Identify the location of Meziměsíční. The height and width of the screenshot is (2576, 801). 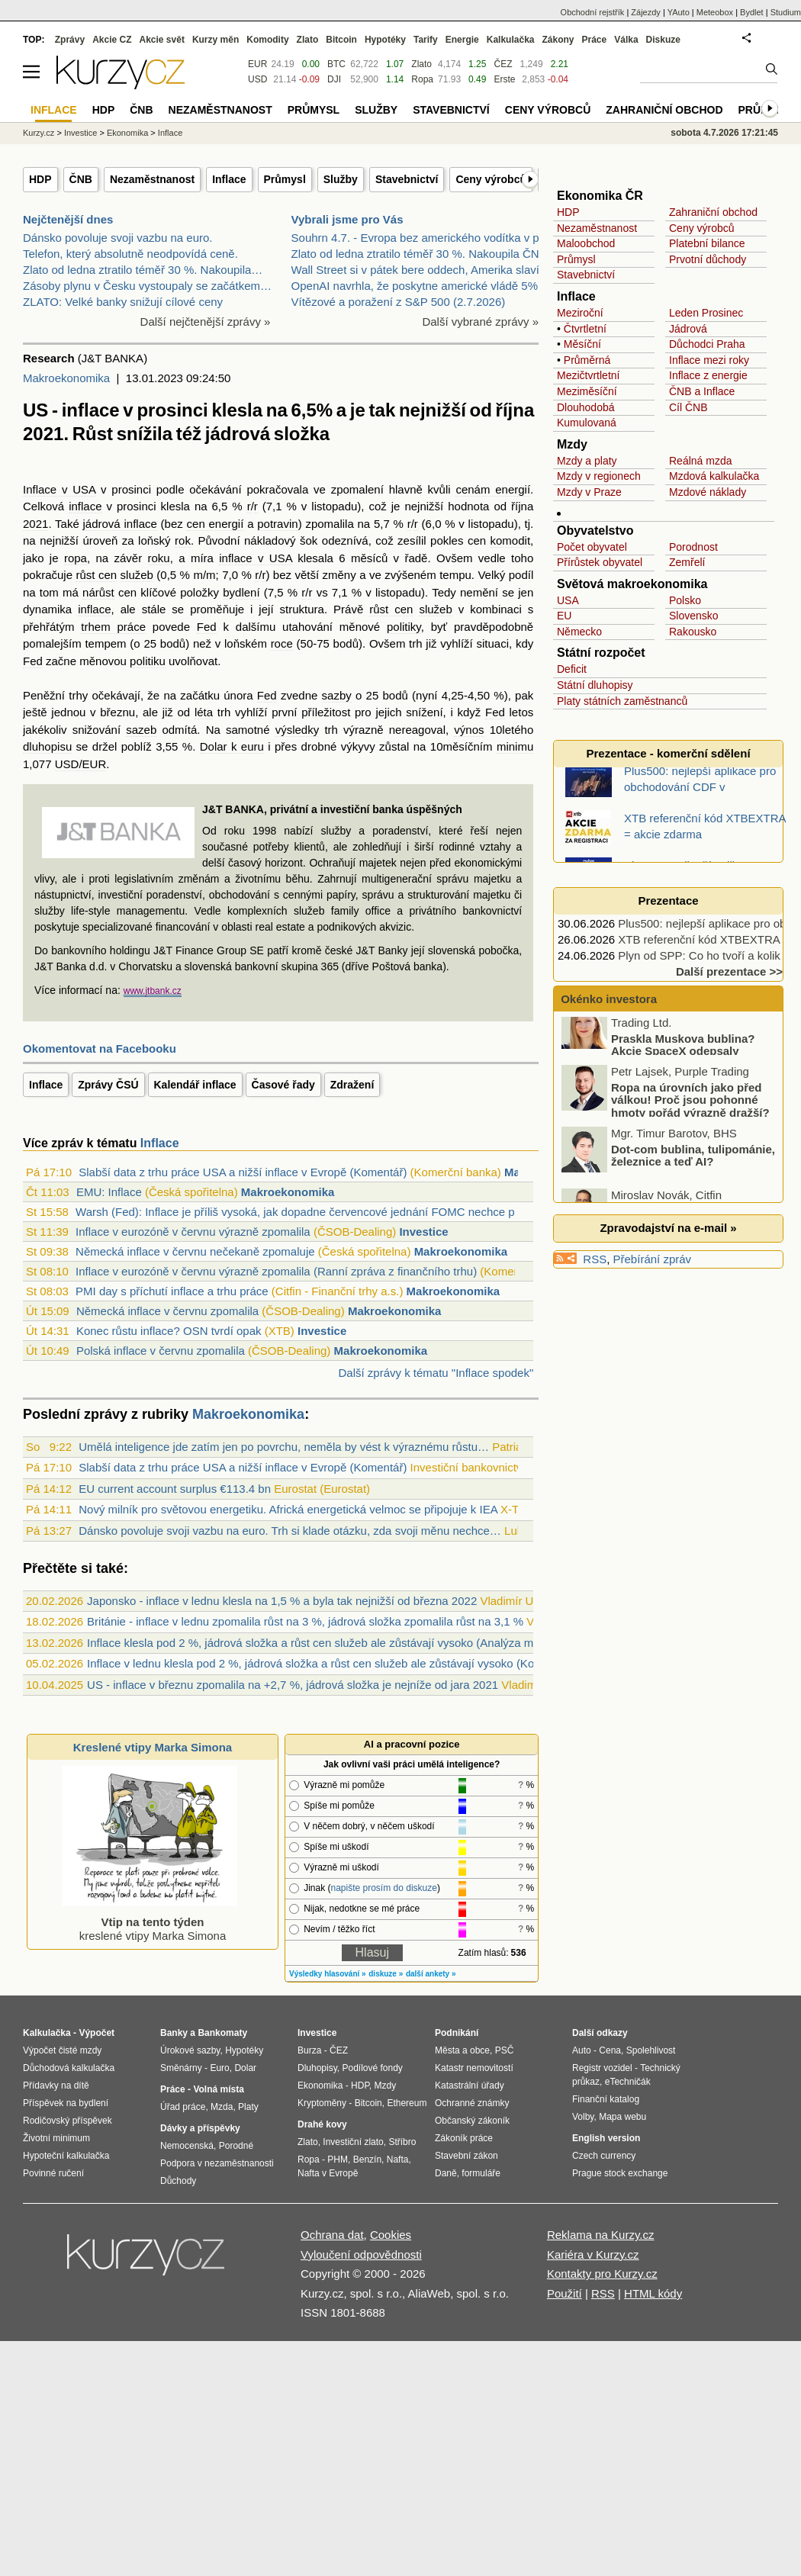
(587, 391).